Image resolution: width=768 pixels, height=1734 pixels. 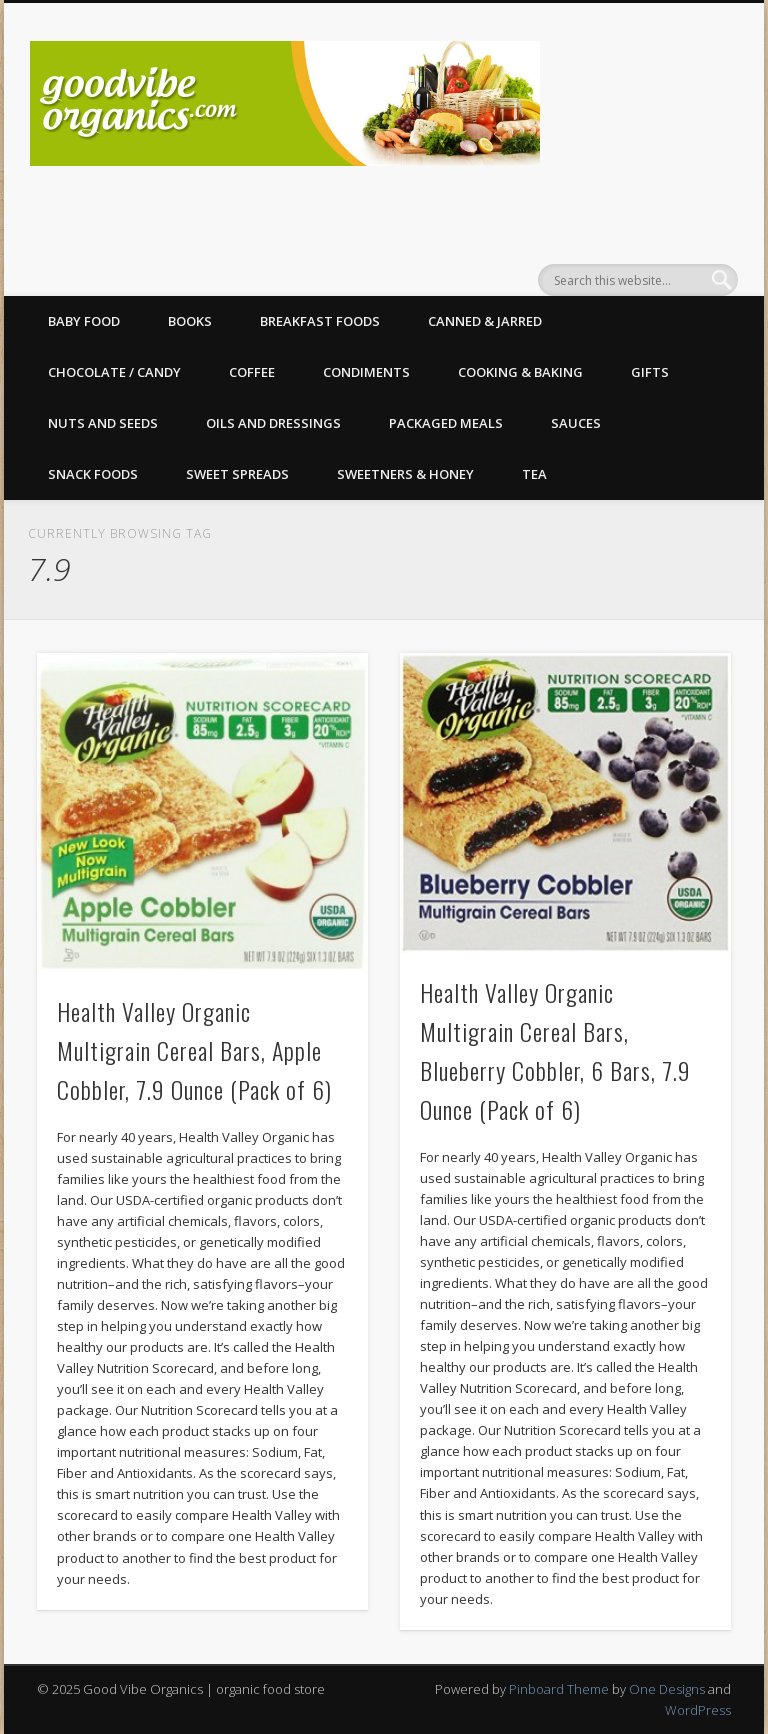 What do you see at coordinates (559, 1689) in the screenshot?
I see `Pinboard Theme` at bounding box center [559, 1689].